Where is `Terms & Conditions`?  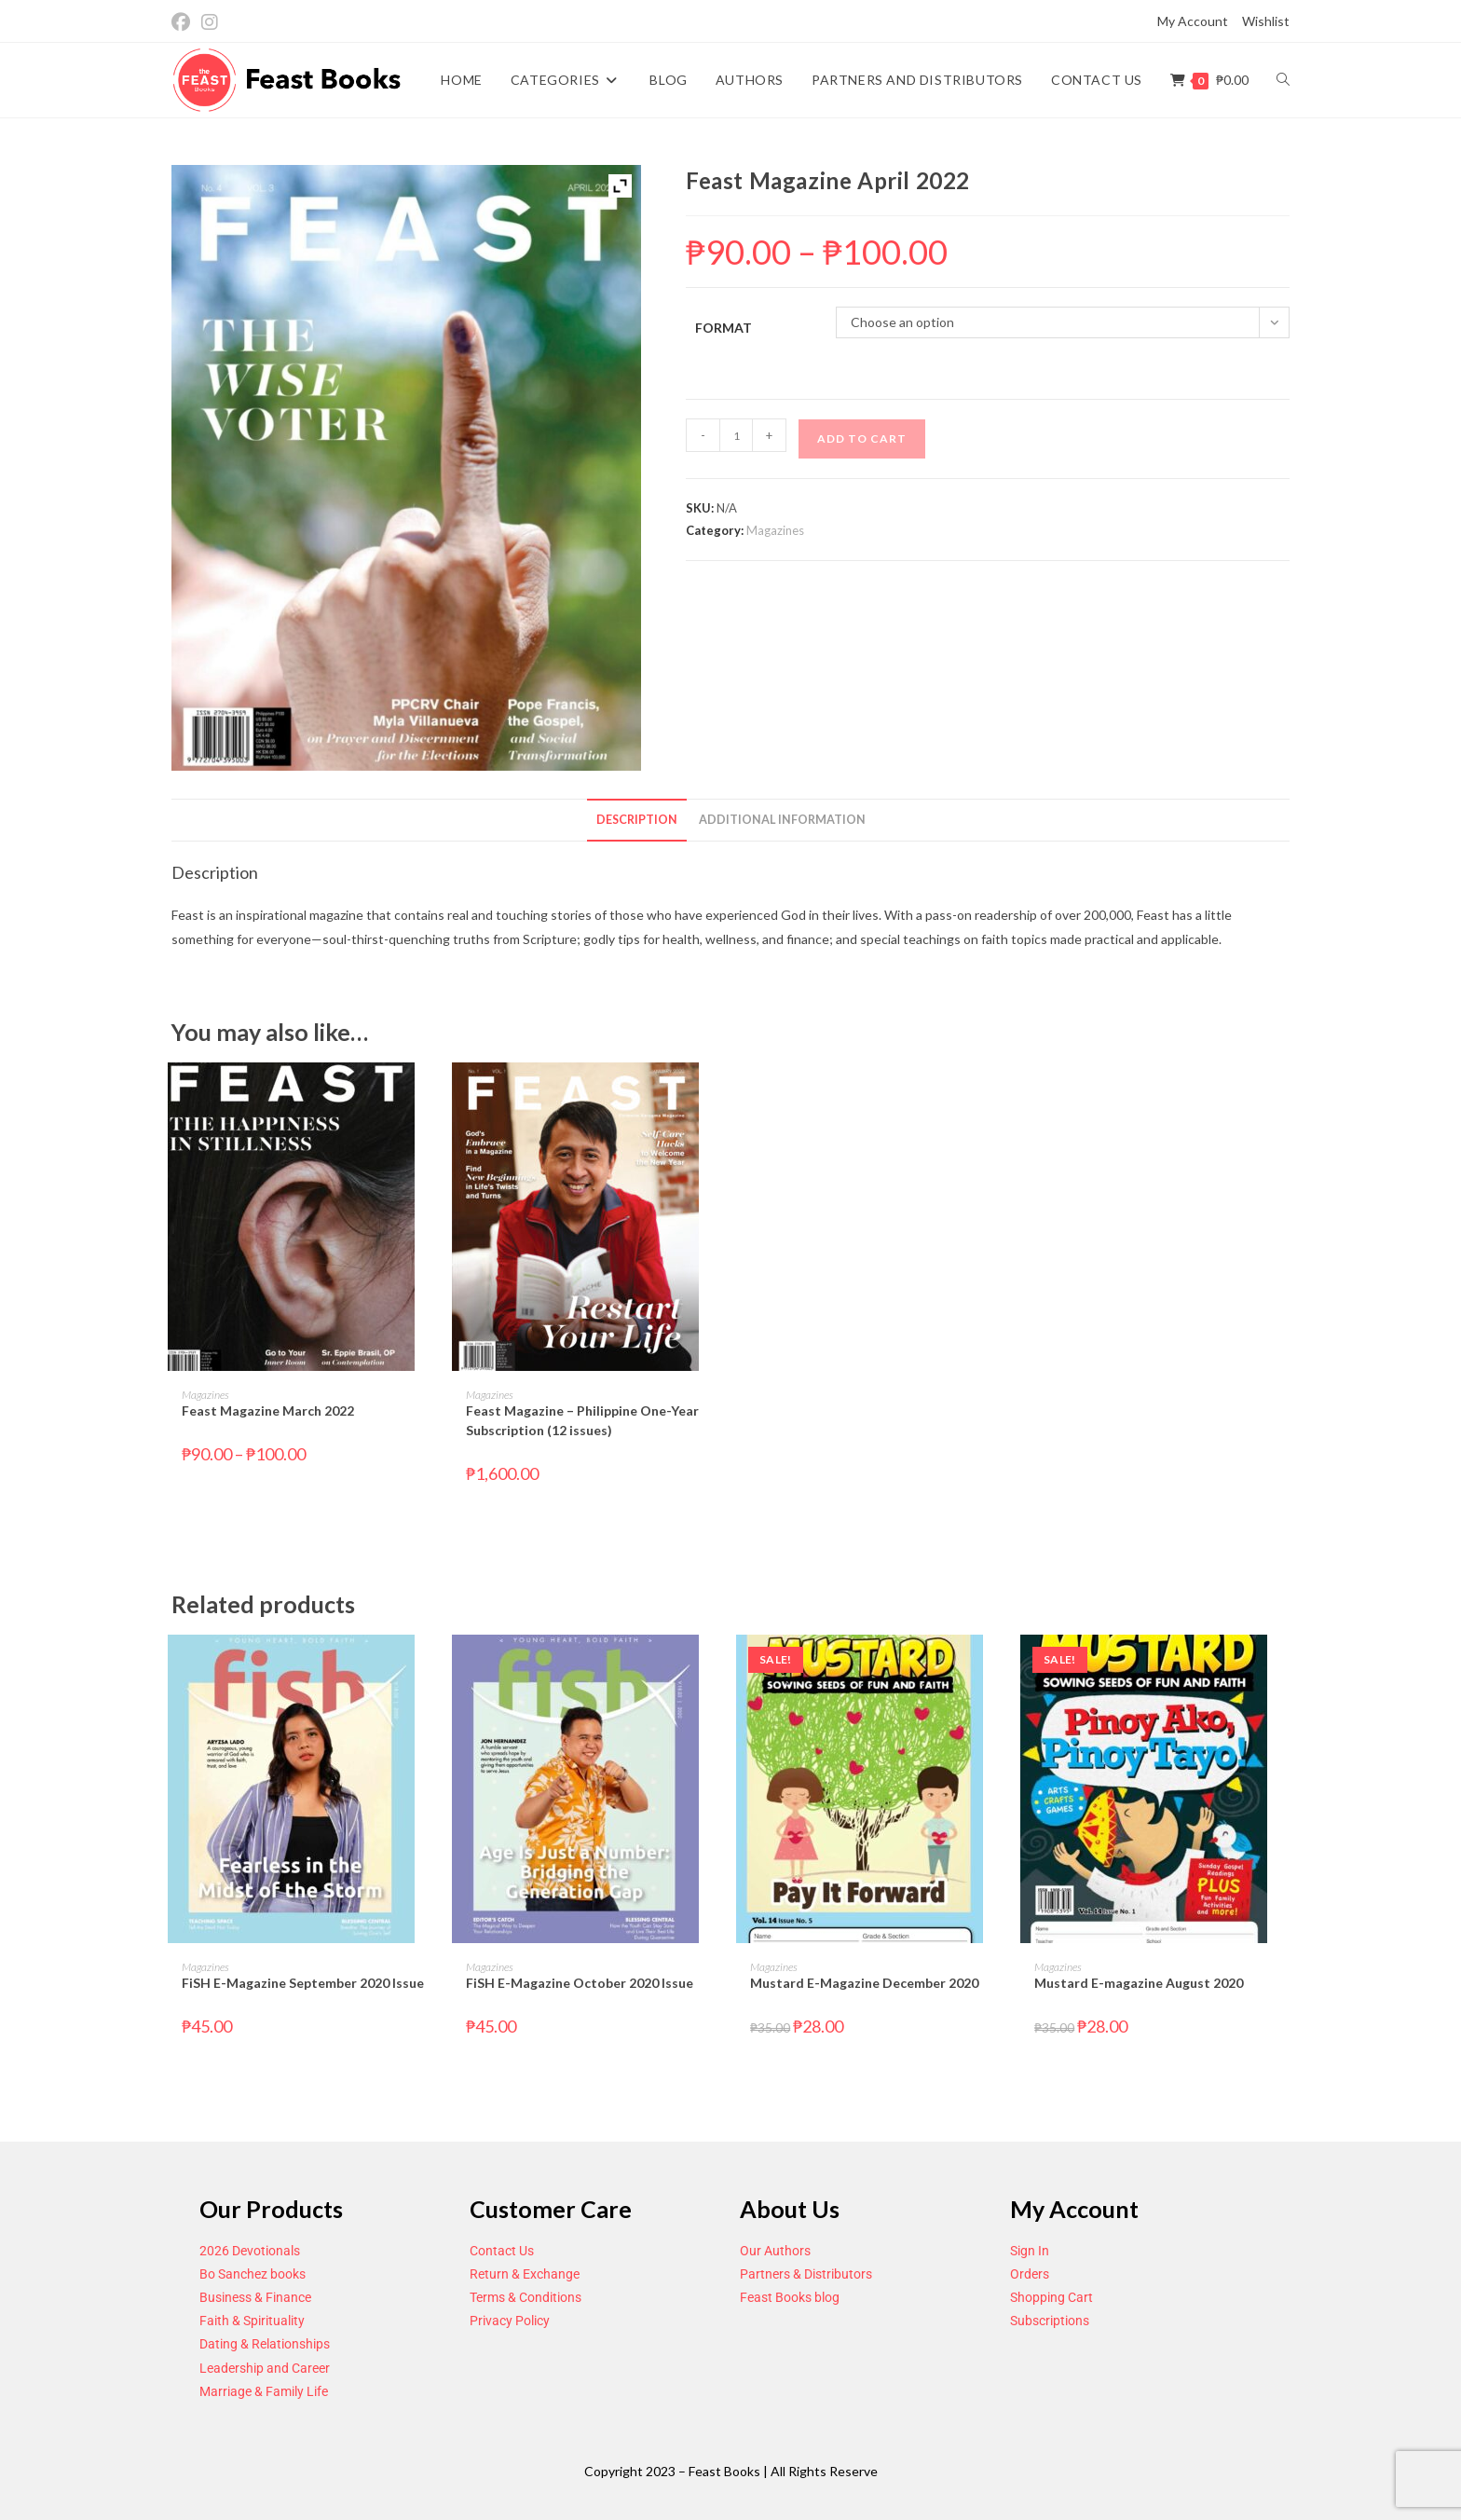
Terms & Conditions is located at coordinates (525, 2297).